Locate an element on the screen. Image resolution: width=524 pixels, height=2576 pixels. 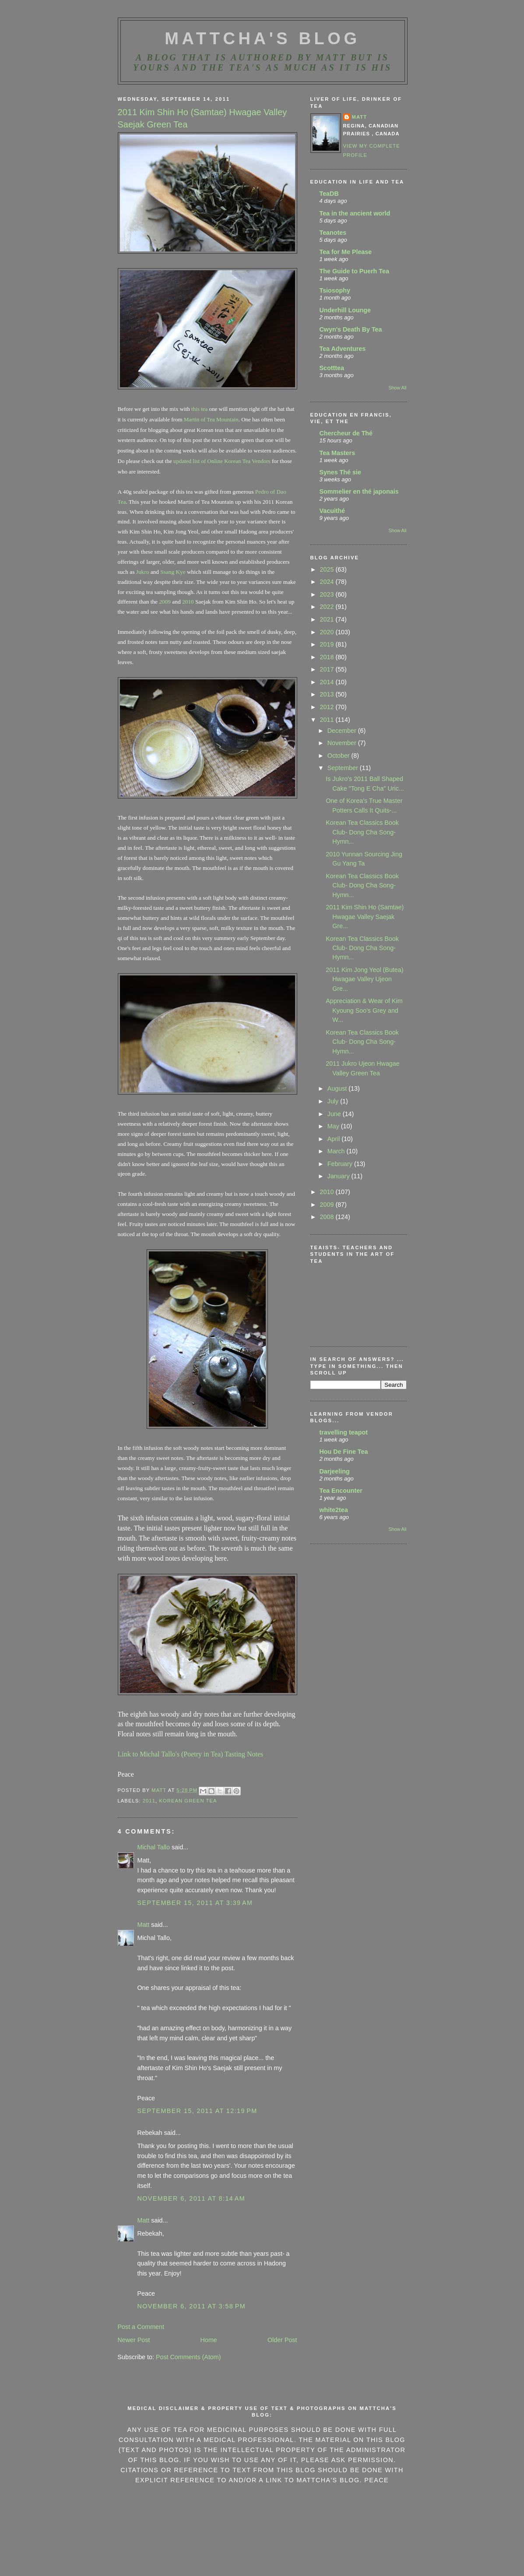
Tea Masters is located at coordinates (337, 452).